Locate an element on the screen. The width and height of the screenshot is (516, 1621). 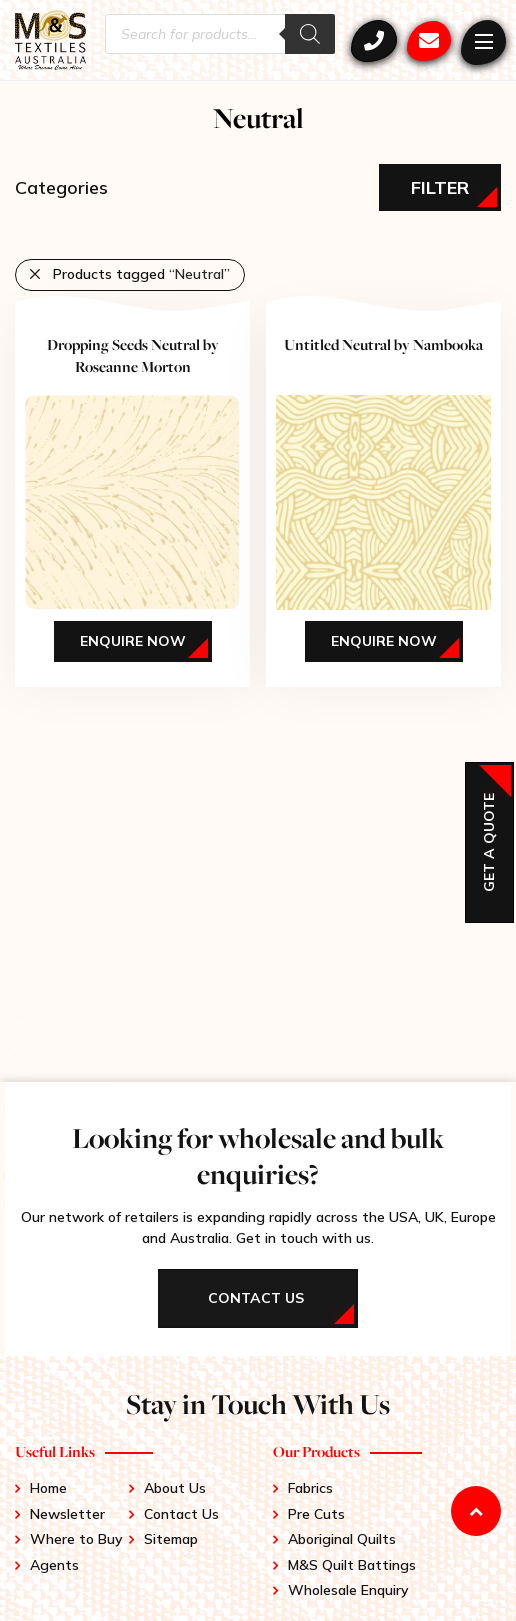
Pre Cuts is located at coordinates (316, 1514).